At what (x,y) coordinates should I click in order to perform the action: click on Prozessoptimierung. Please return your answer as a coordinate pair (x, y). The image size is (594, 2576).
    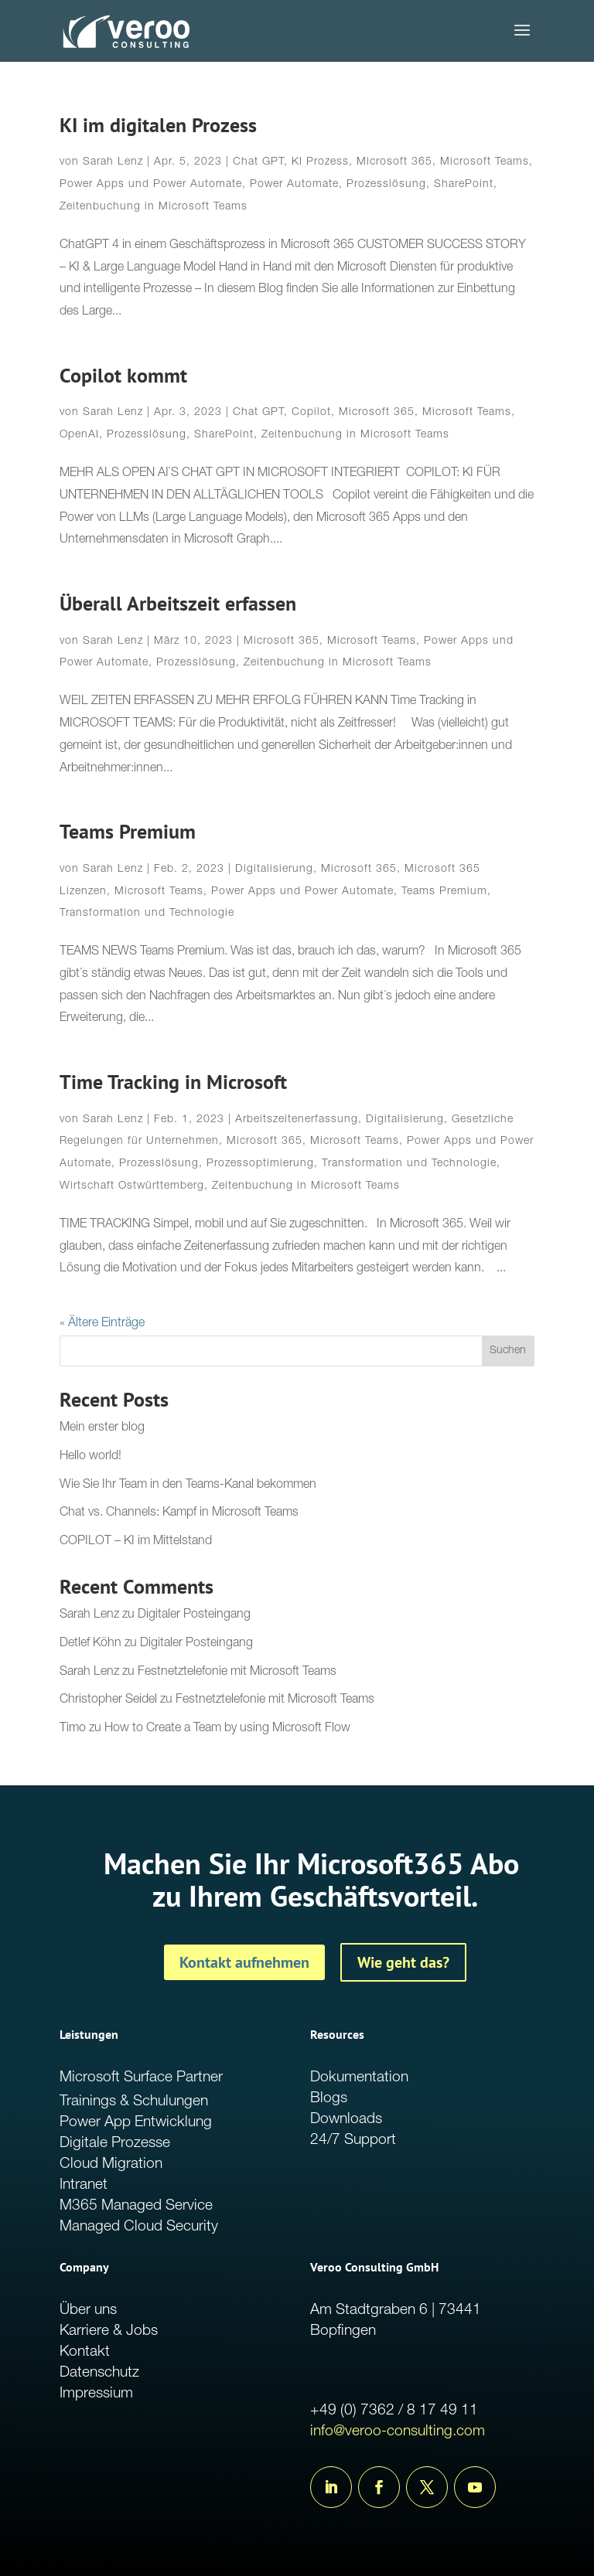
    Looking at the image, I should click on (260, 1164).